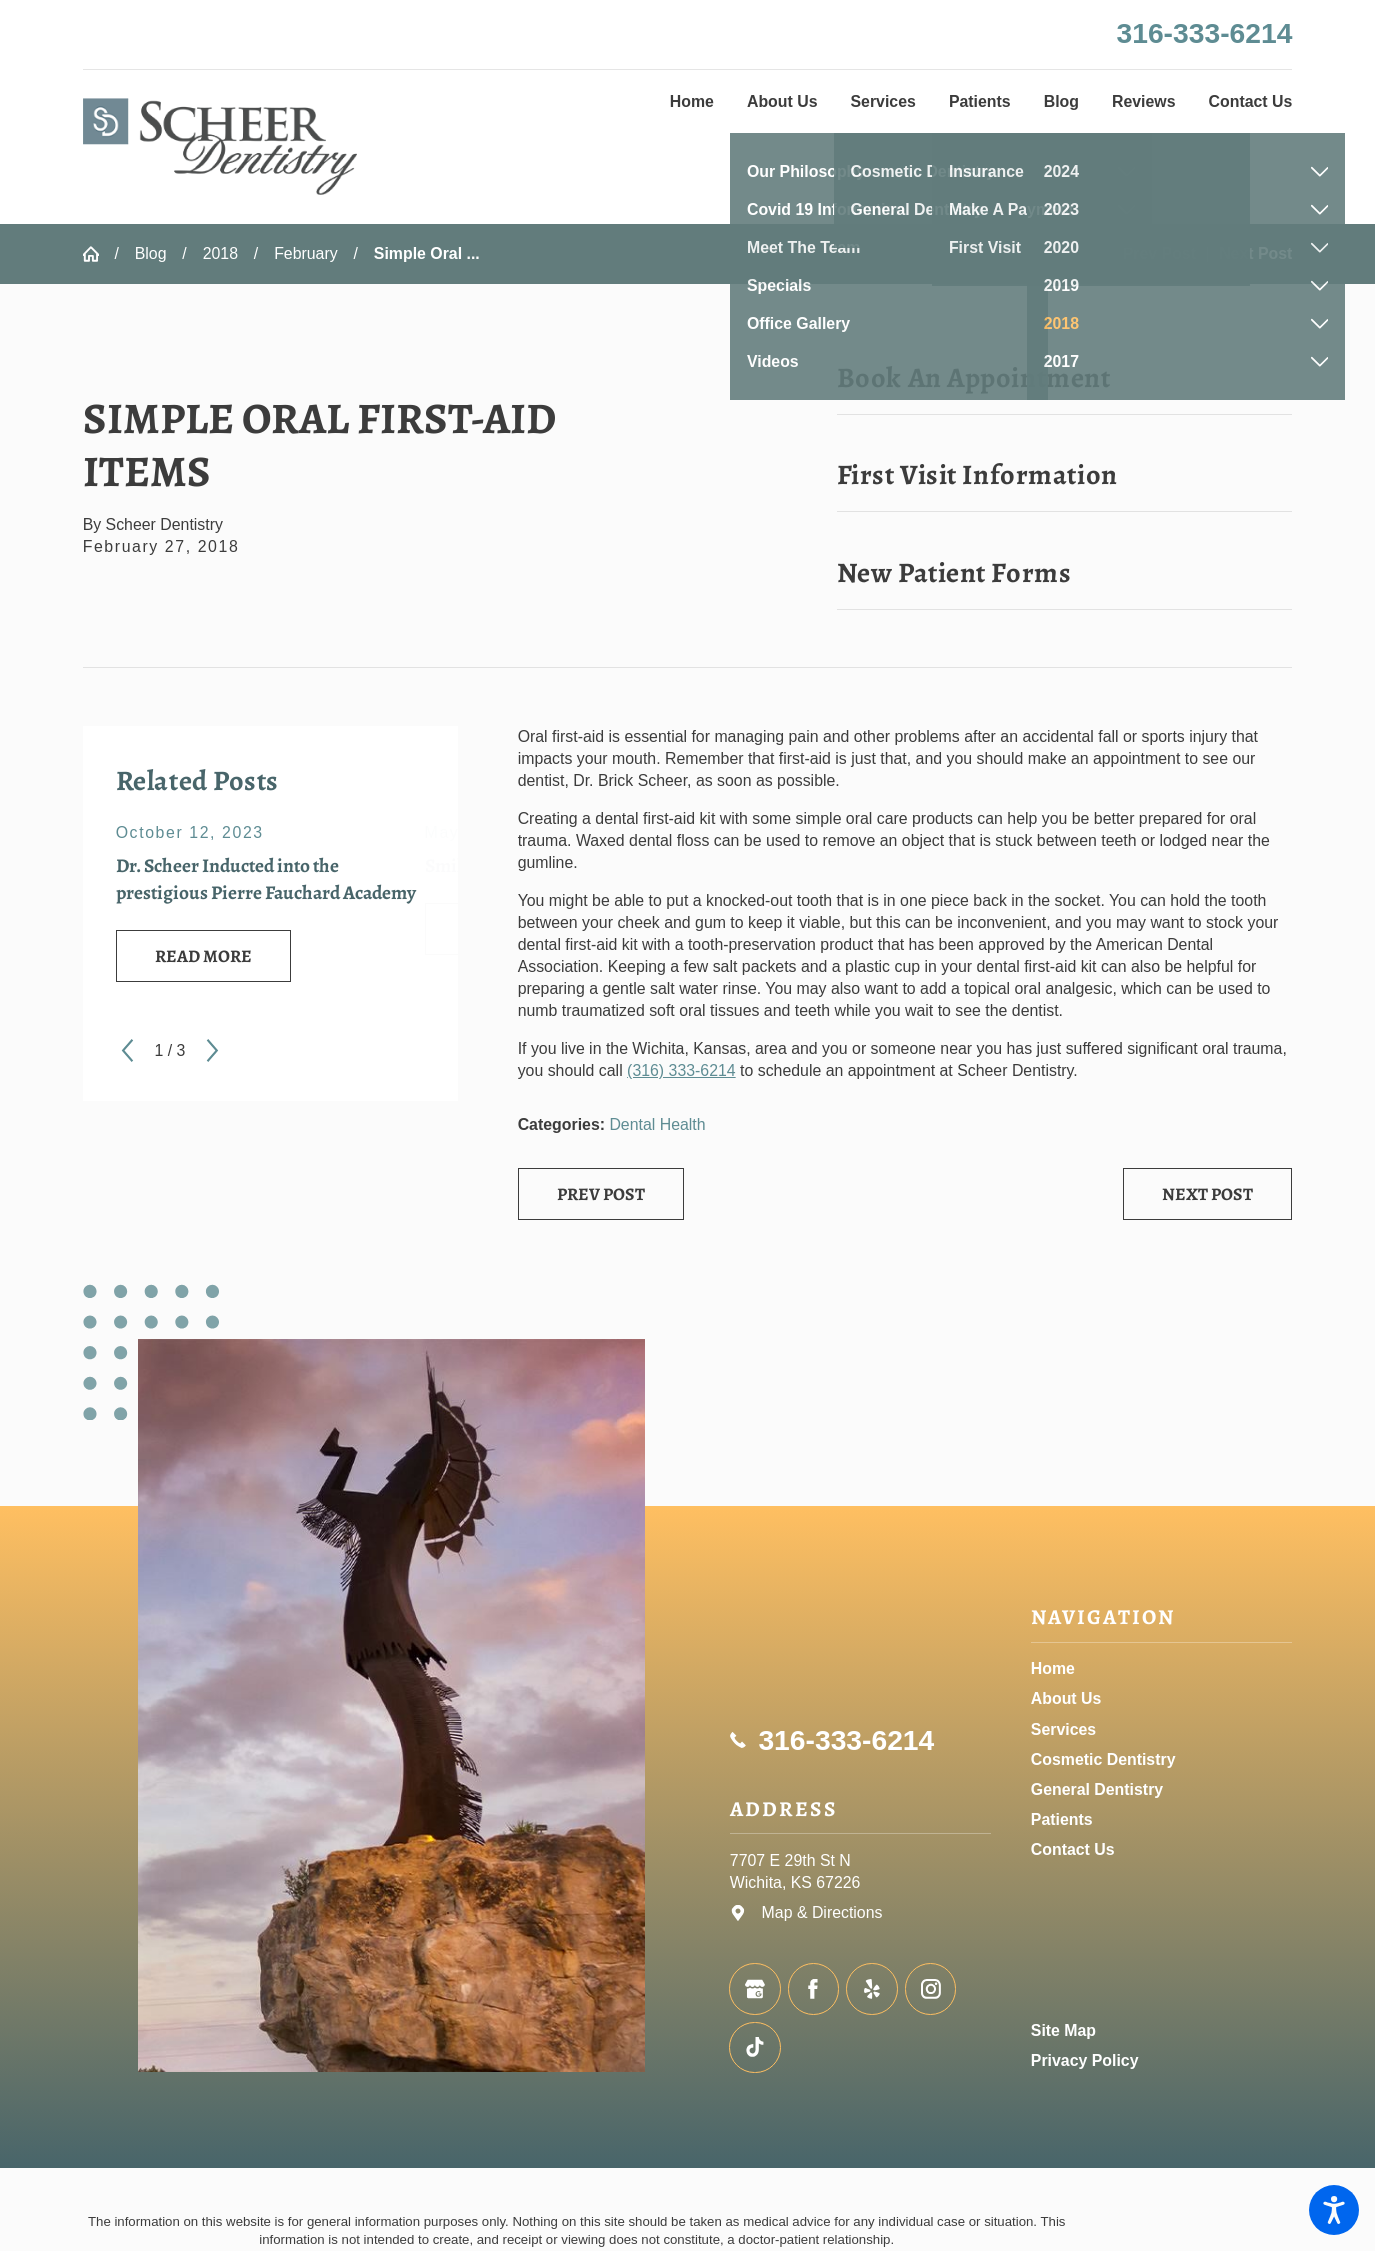  Describe the element at coordinates (306, 253) in the screenshot. I see `February` at that location.